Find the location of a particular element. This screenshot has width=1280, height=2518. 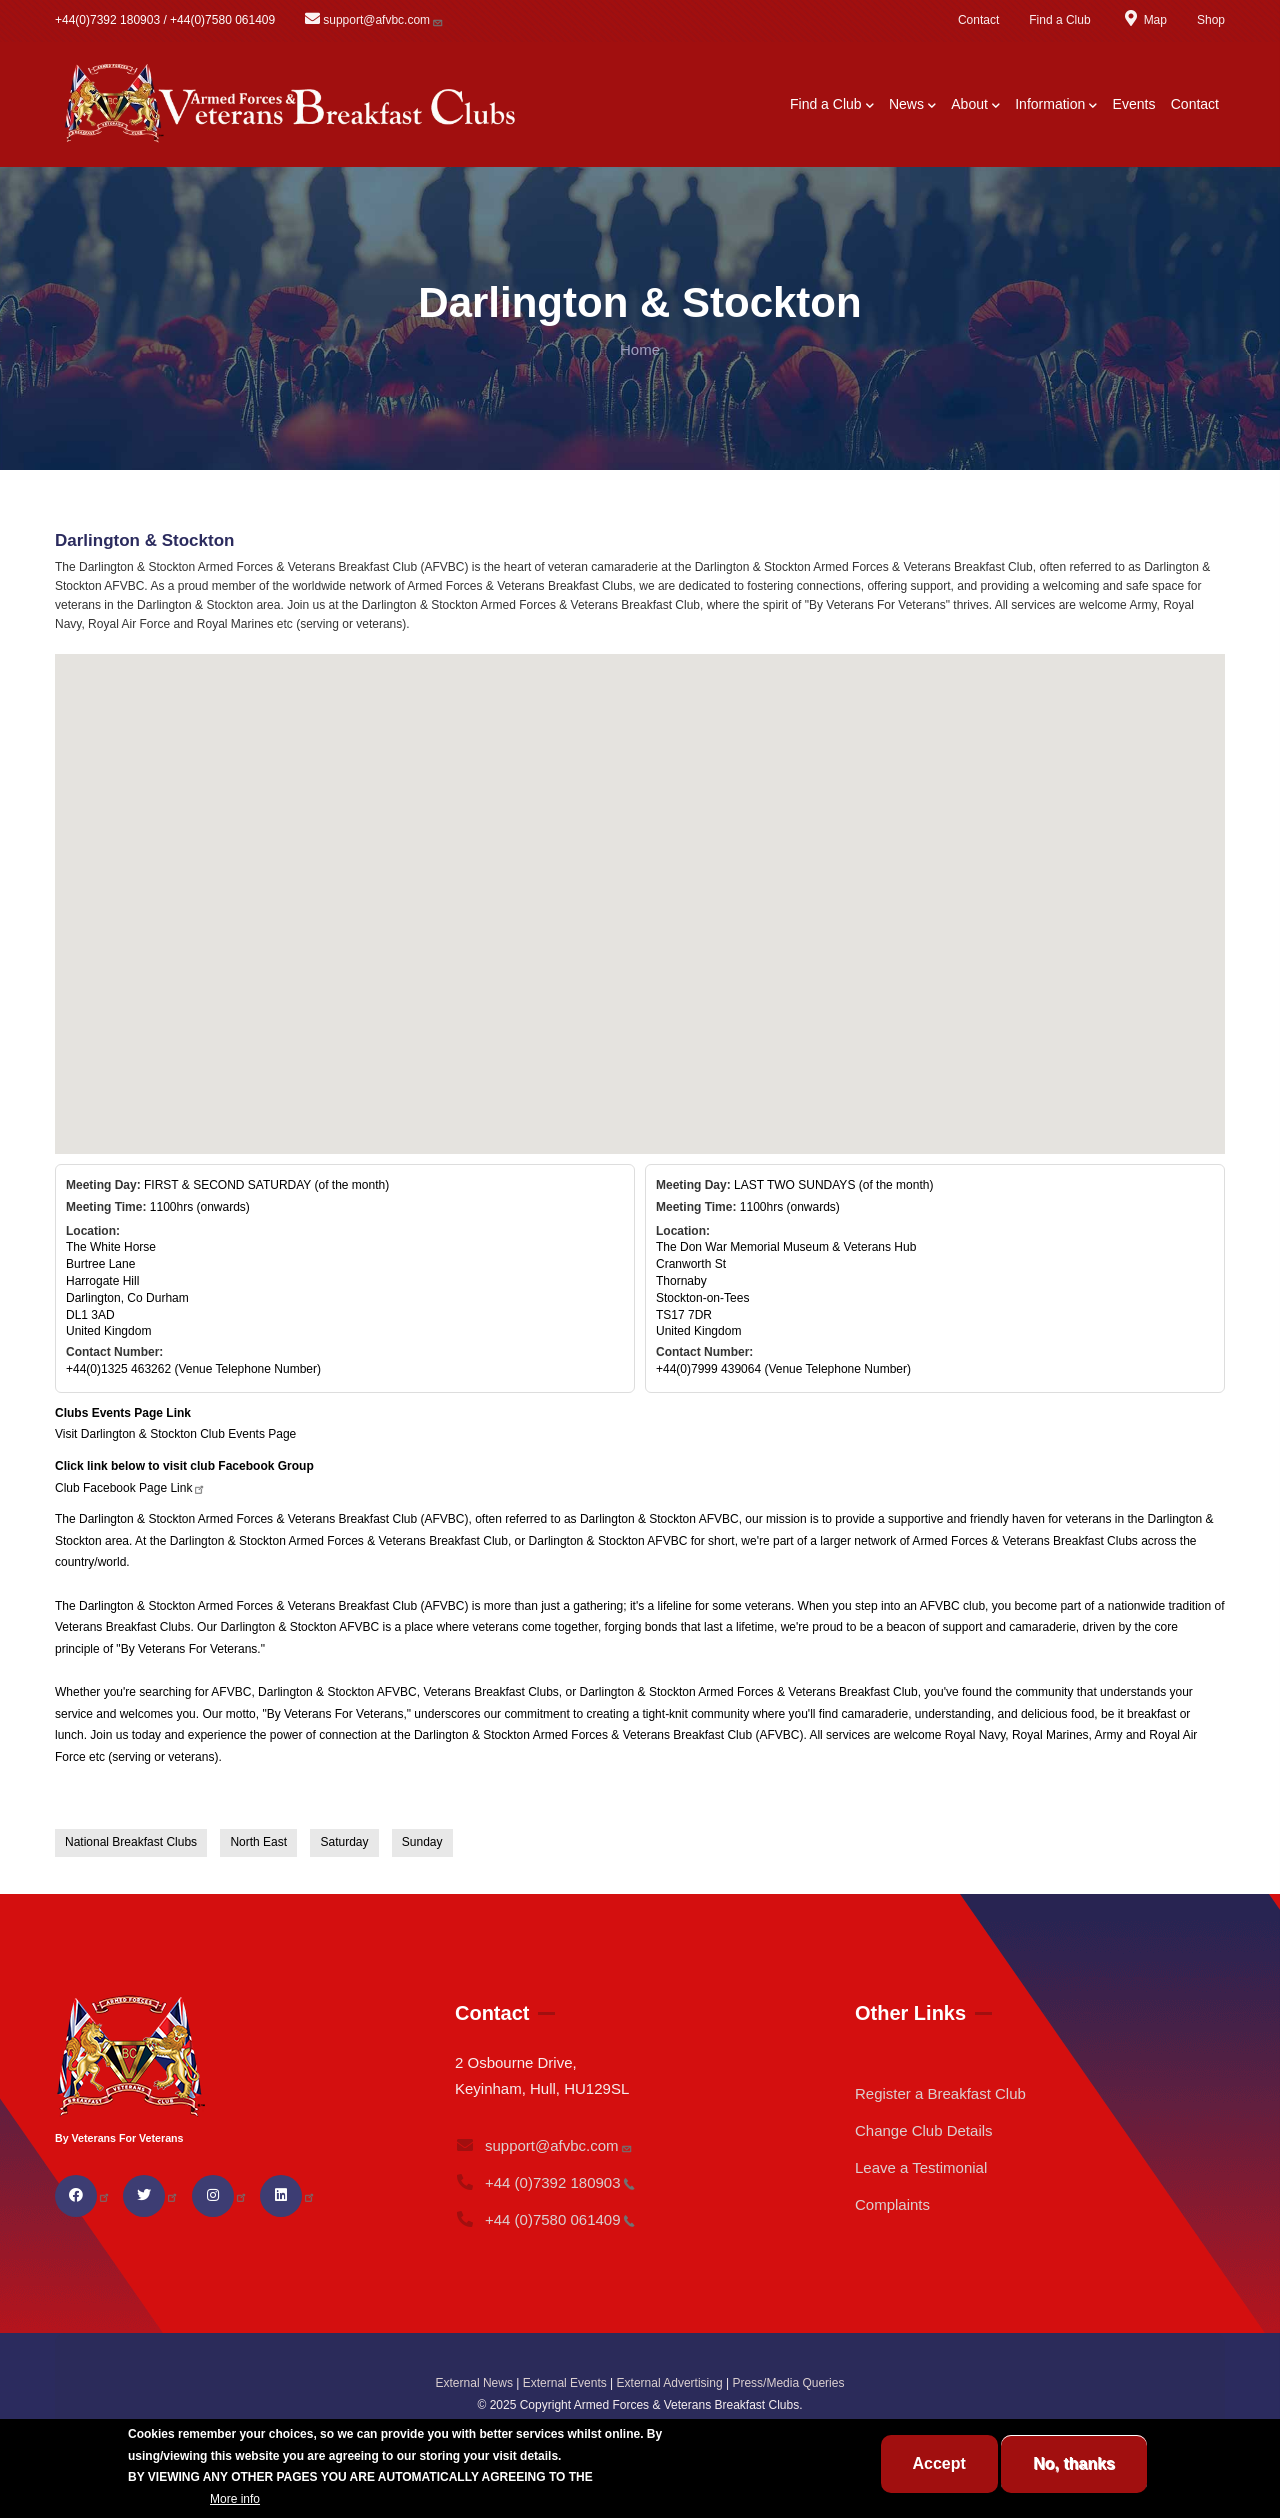

Sunday is located at coordinates (422, 1842).